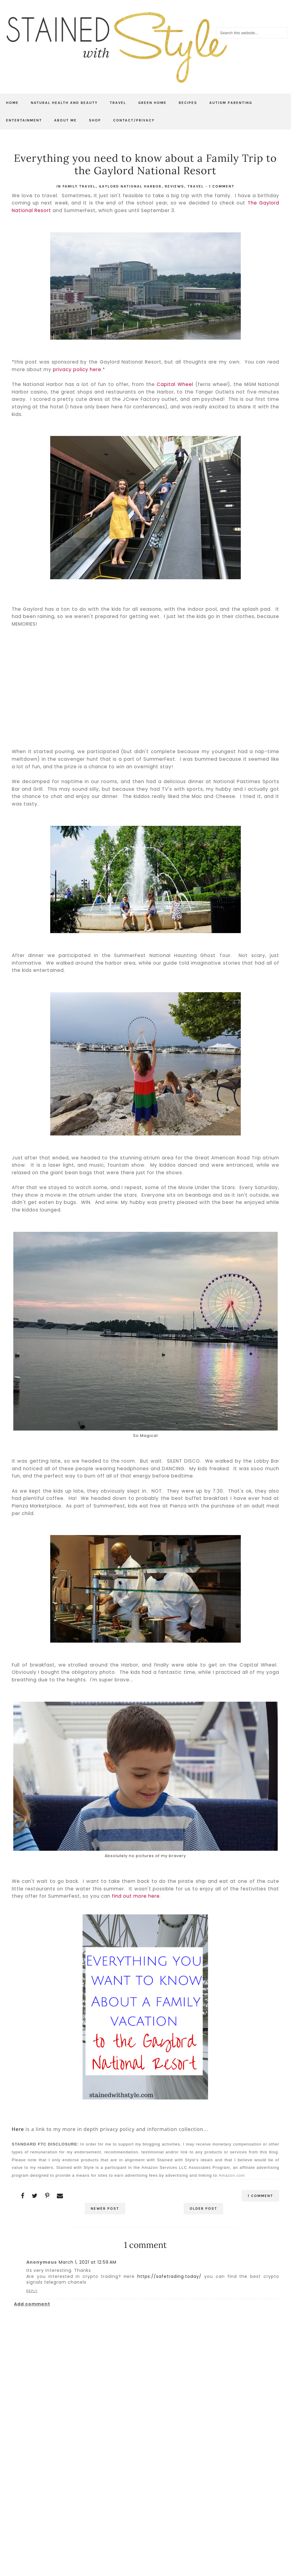  Describe the element at coordinates (79, 186) in the screenshot. I see `family travel` at that location.